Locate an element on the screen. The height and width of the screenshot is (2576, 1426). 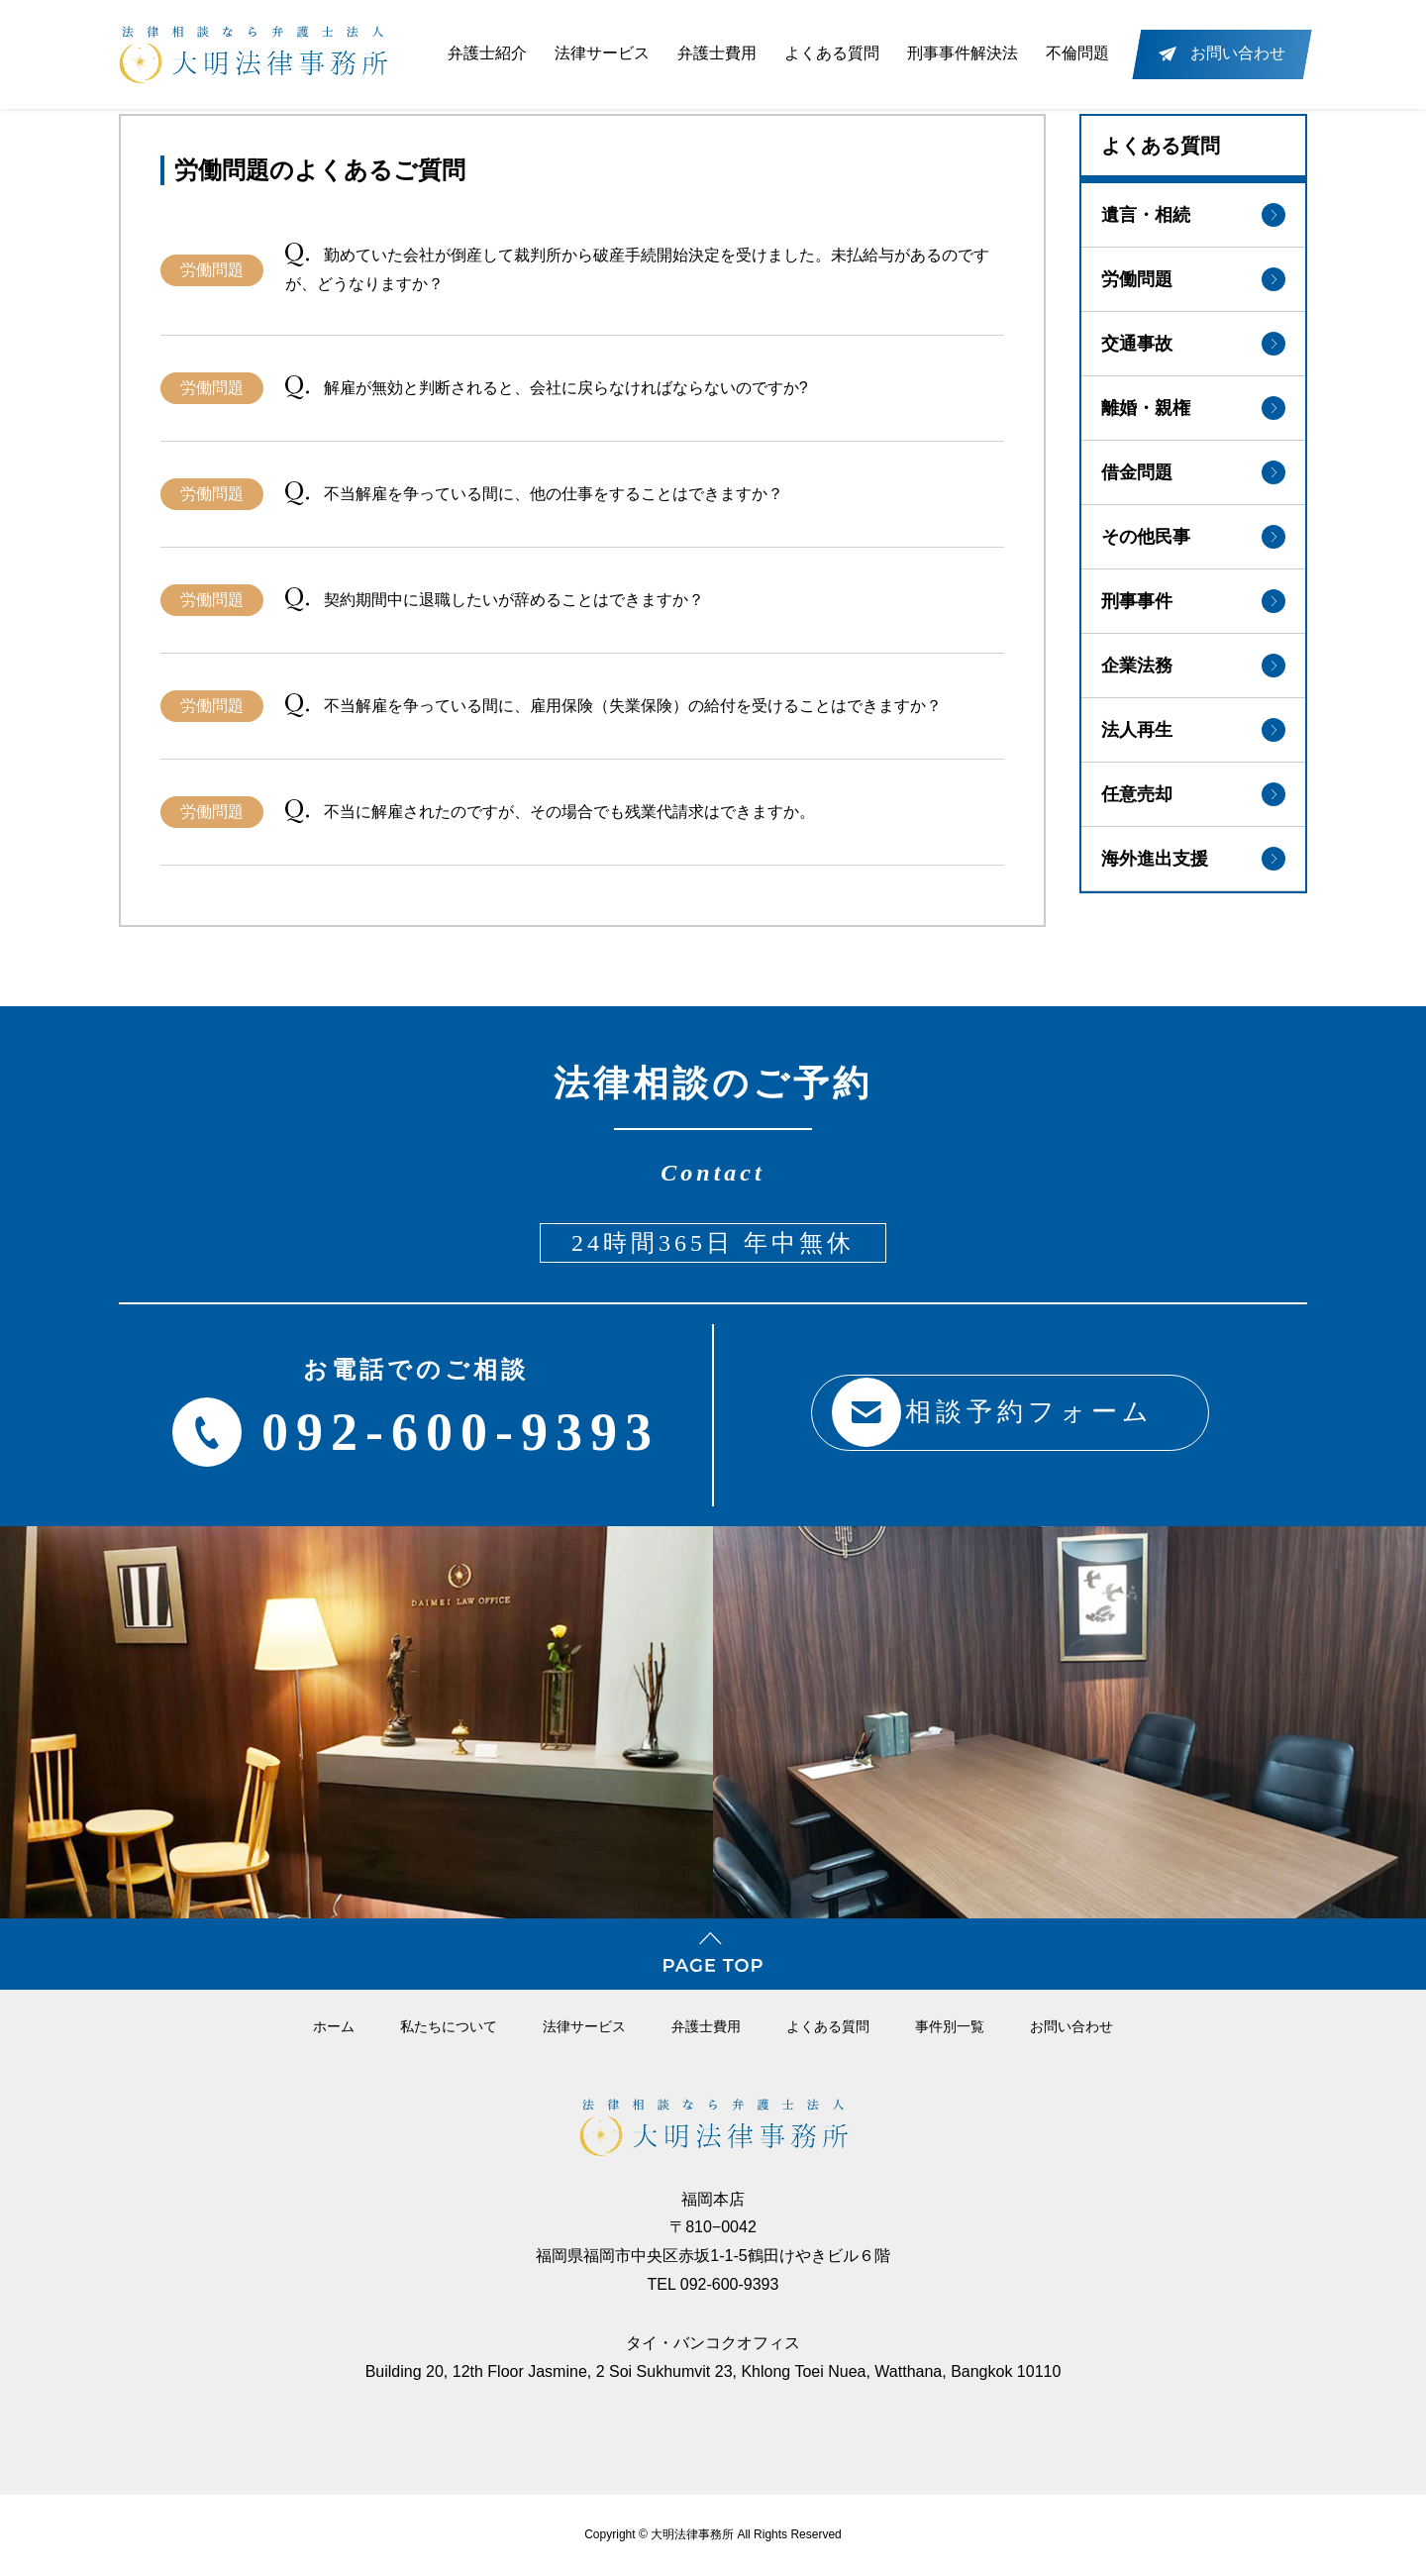
事件別一覧 is located at coordinates (949, 2026).